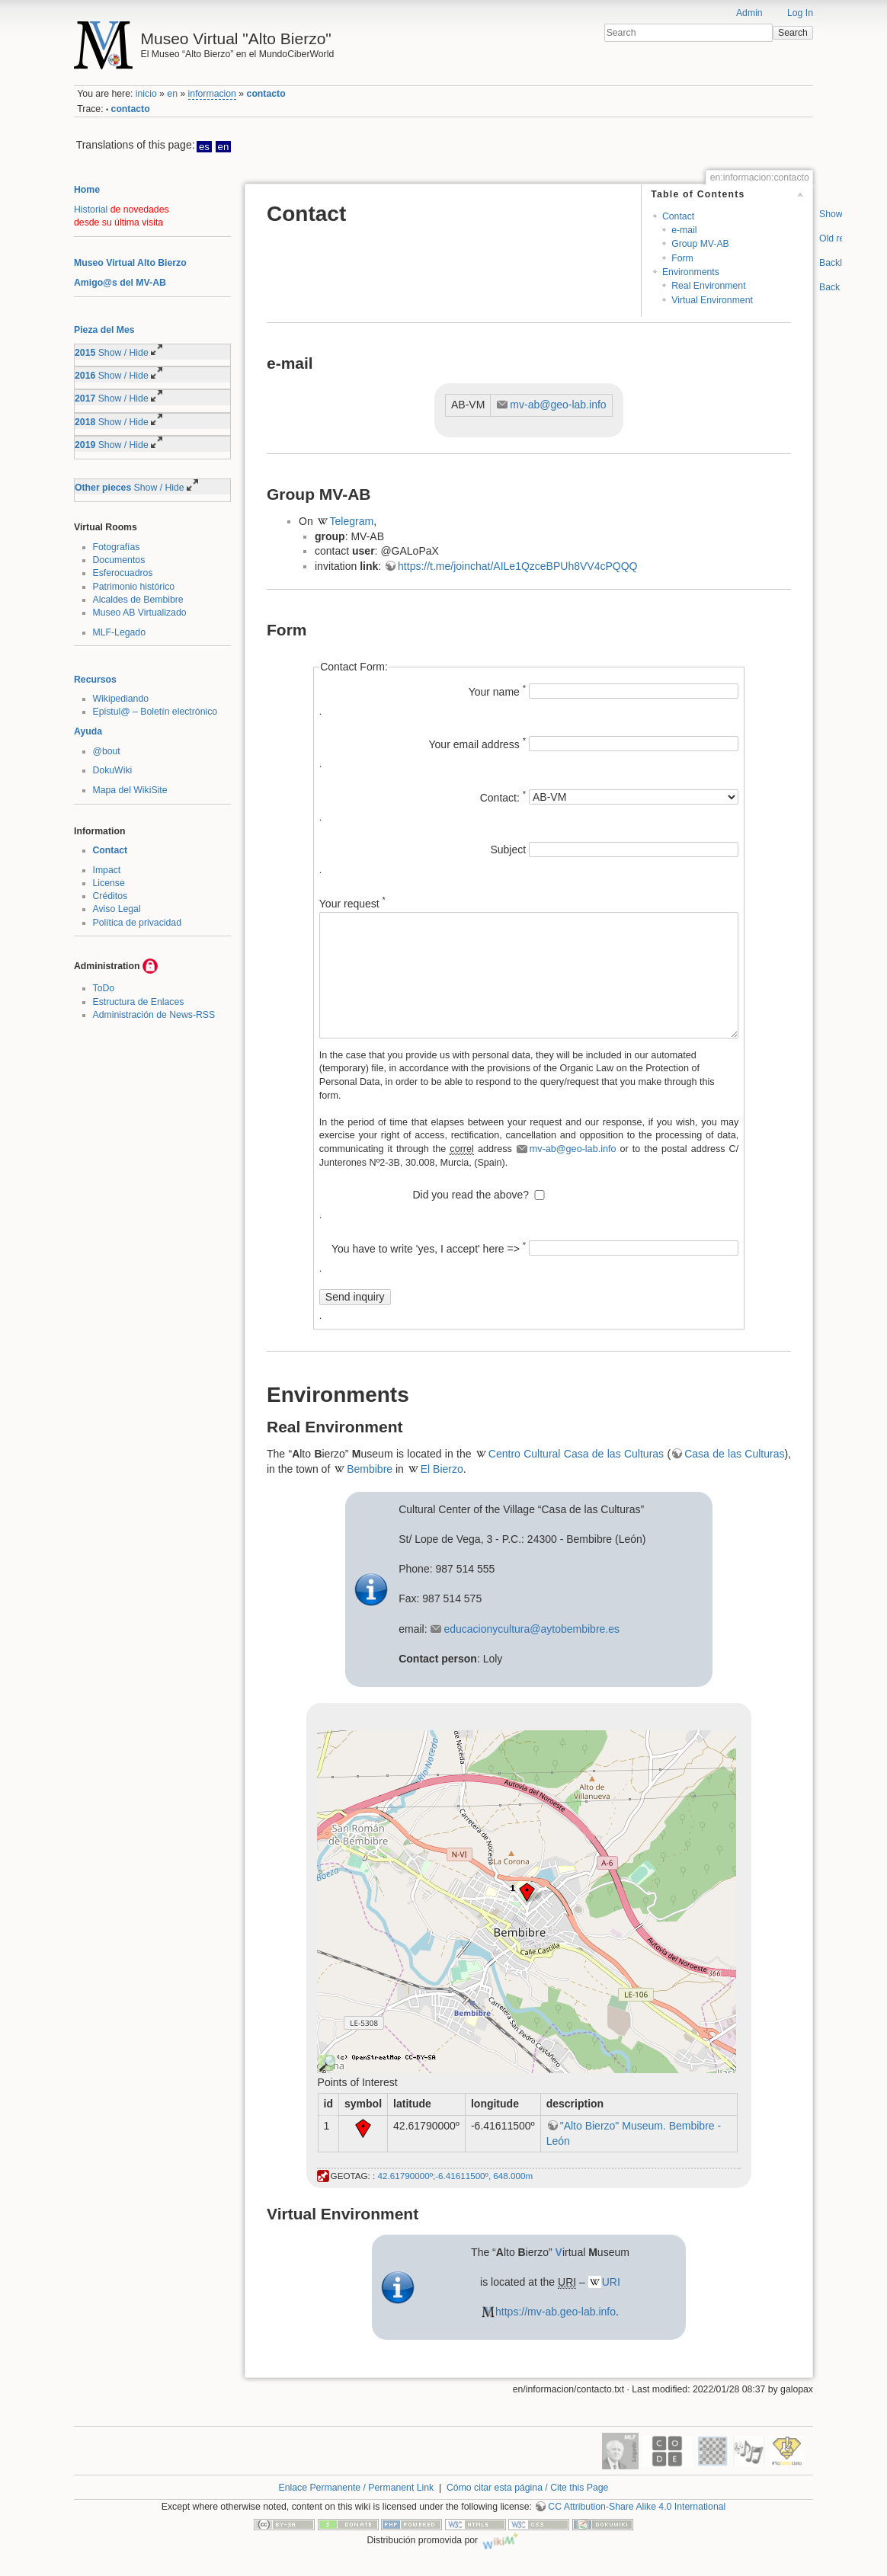 This screenshot has height=2576, width=887. What do you see at coordinates (352, 521) in the screenshot?
I see `Telegram` at bounding box center [352, 521].